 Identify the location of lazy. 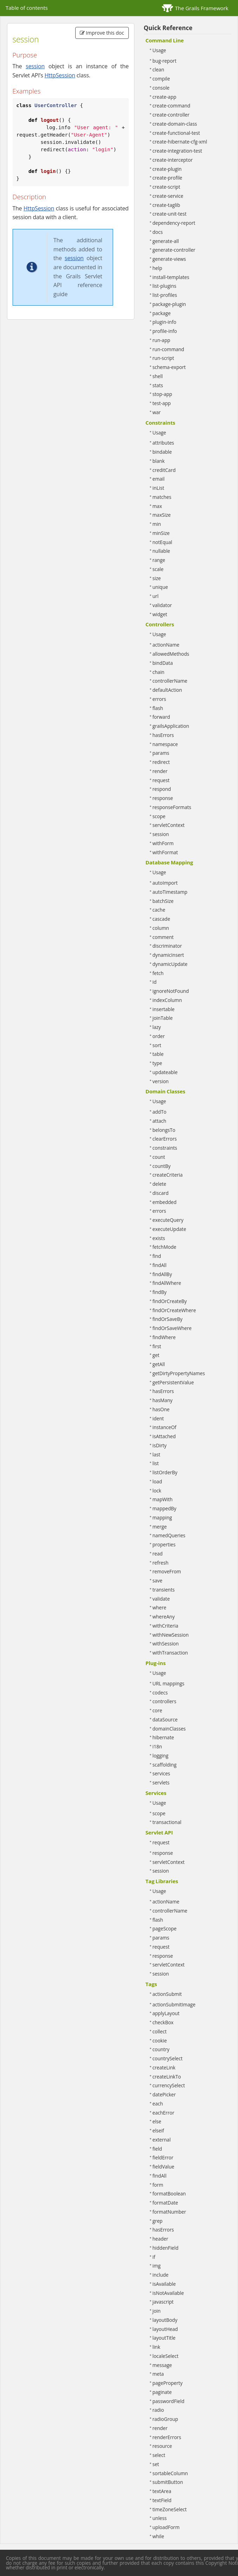
(157, 1027).